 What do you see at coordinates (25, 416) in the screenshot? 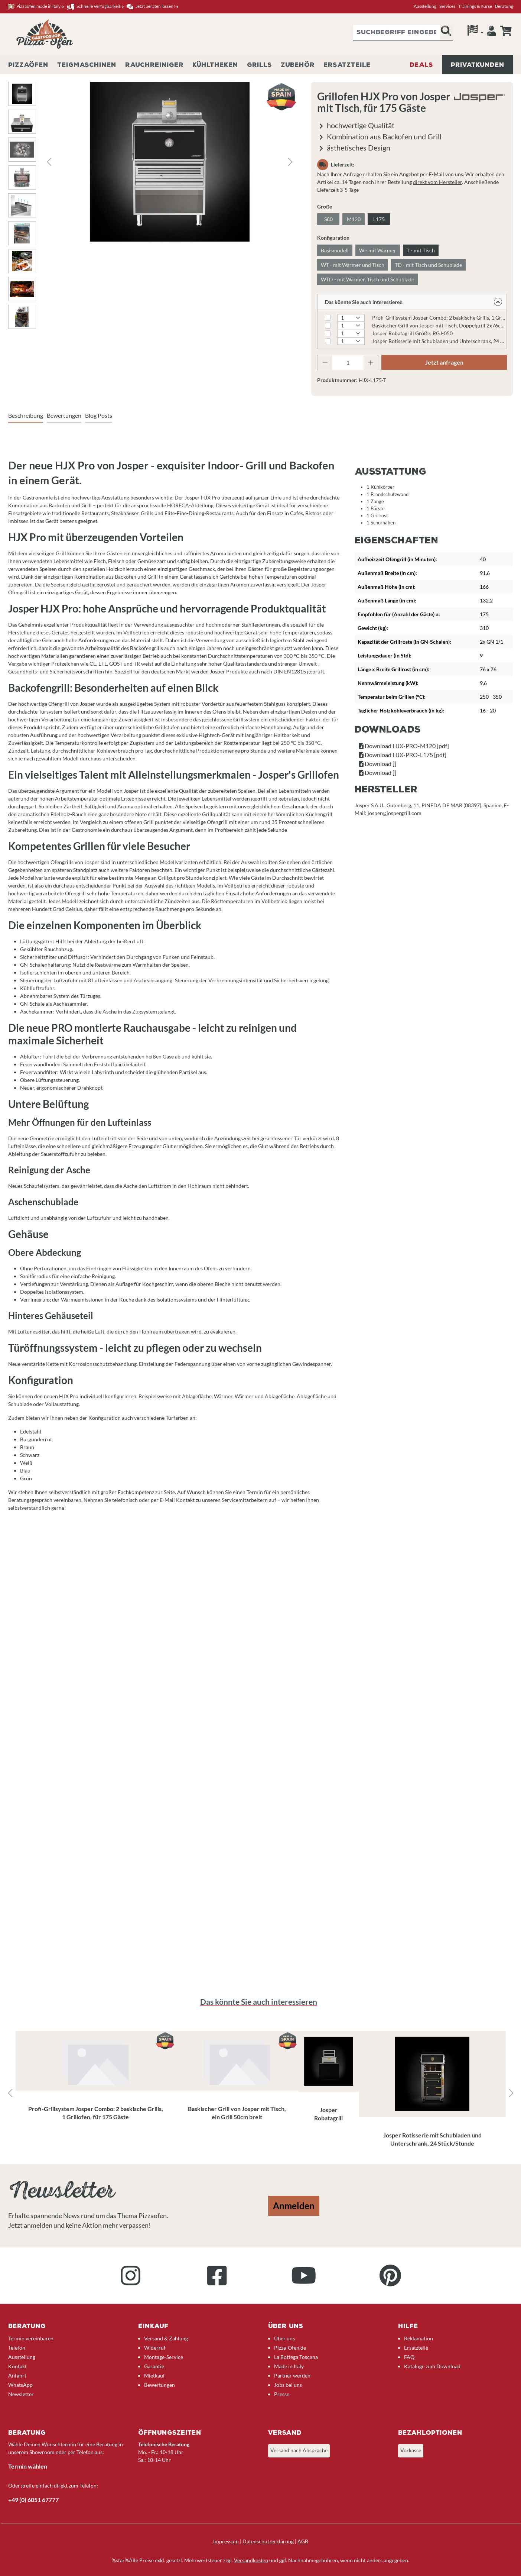
I see `[tab]` at bounding box center [25, 416].